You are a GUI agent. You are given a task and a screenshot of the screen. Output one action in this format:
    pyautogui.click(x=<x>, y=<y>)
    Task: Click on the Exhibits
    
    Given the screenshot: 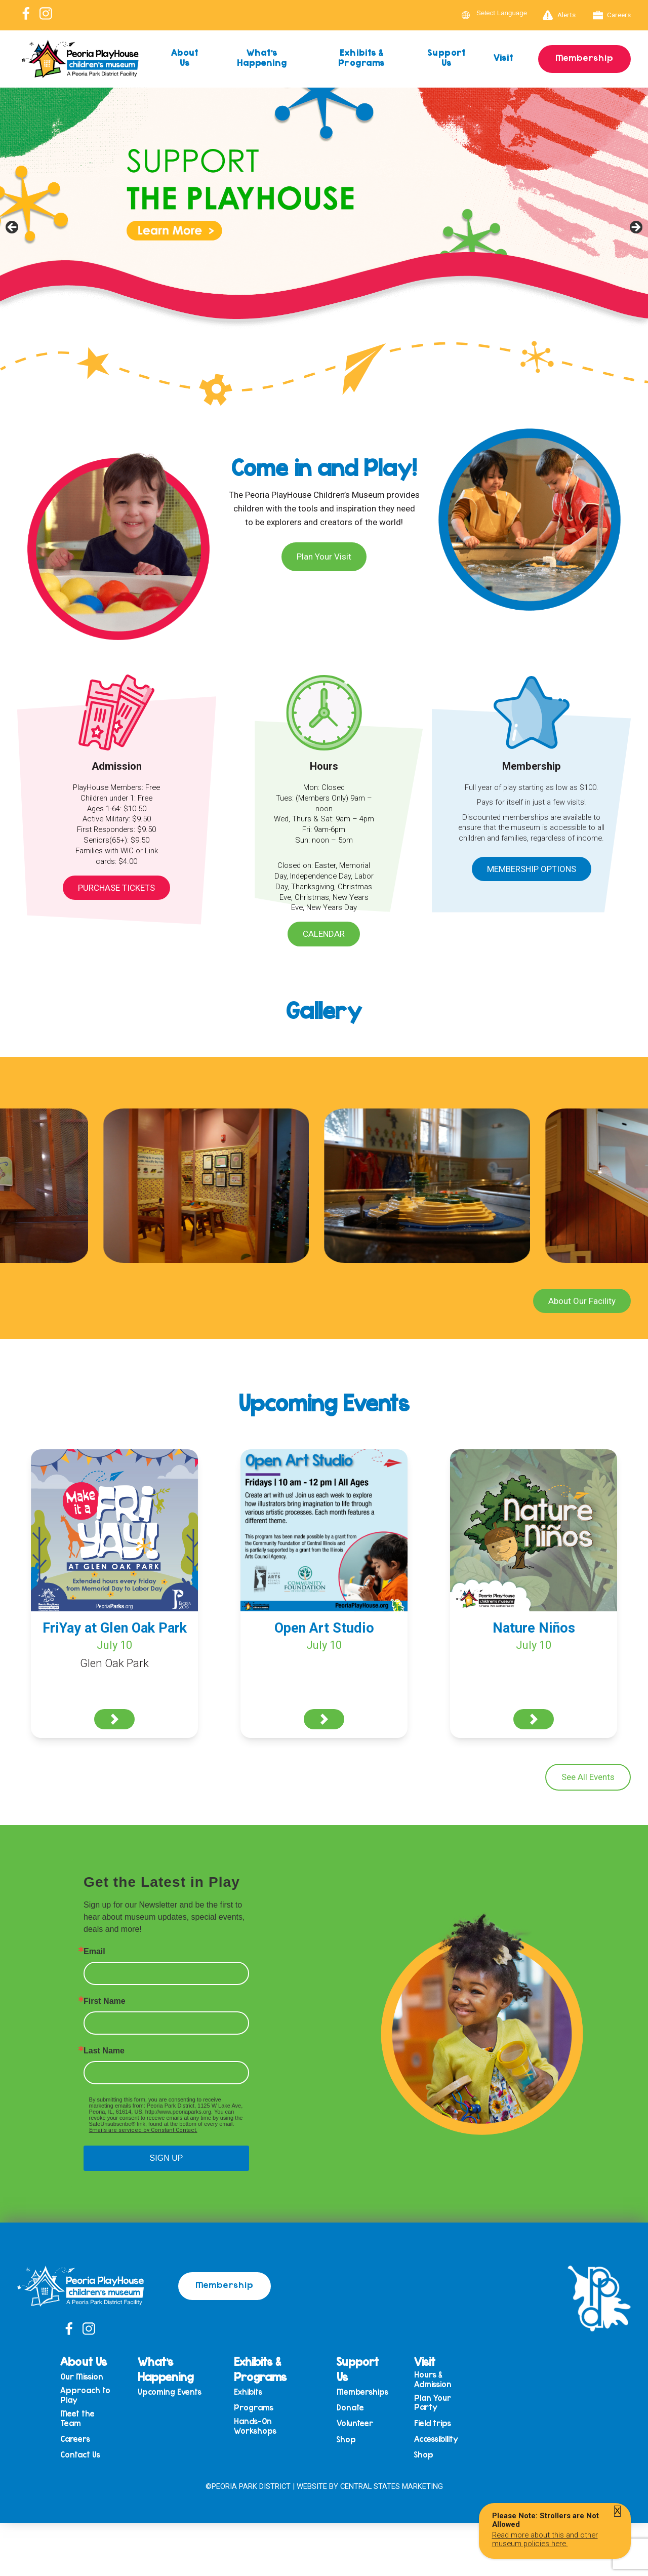 What is the action you would take?
    pyautogui.click(x=248, y=2392)
    